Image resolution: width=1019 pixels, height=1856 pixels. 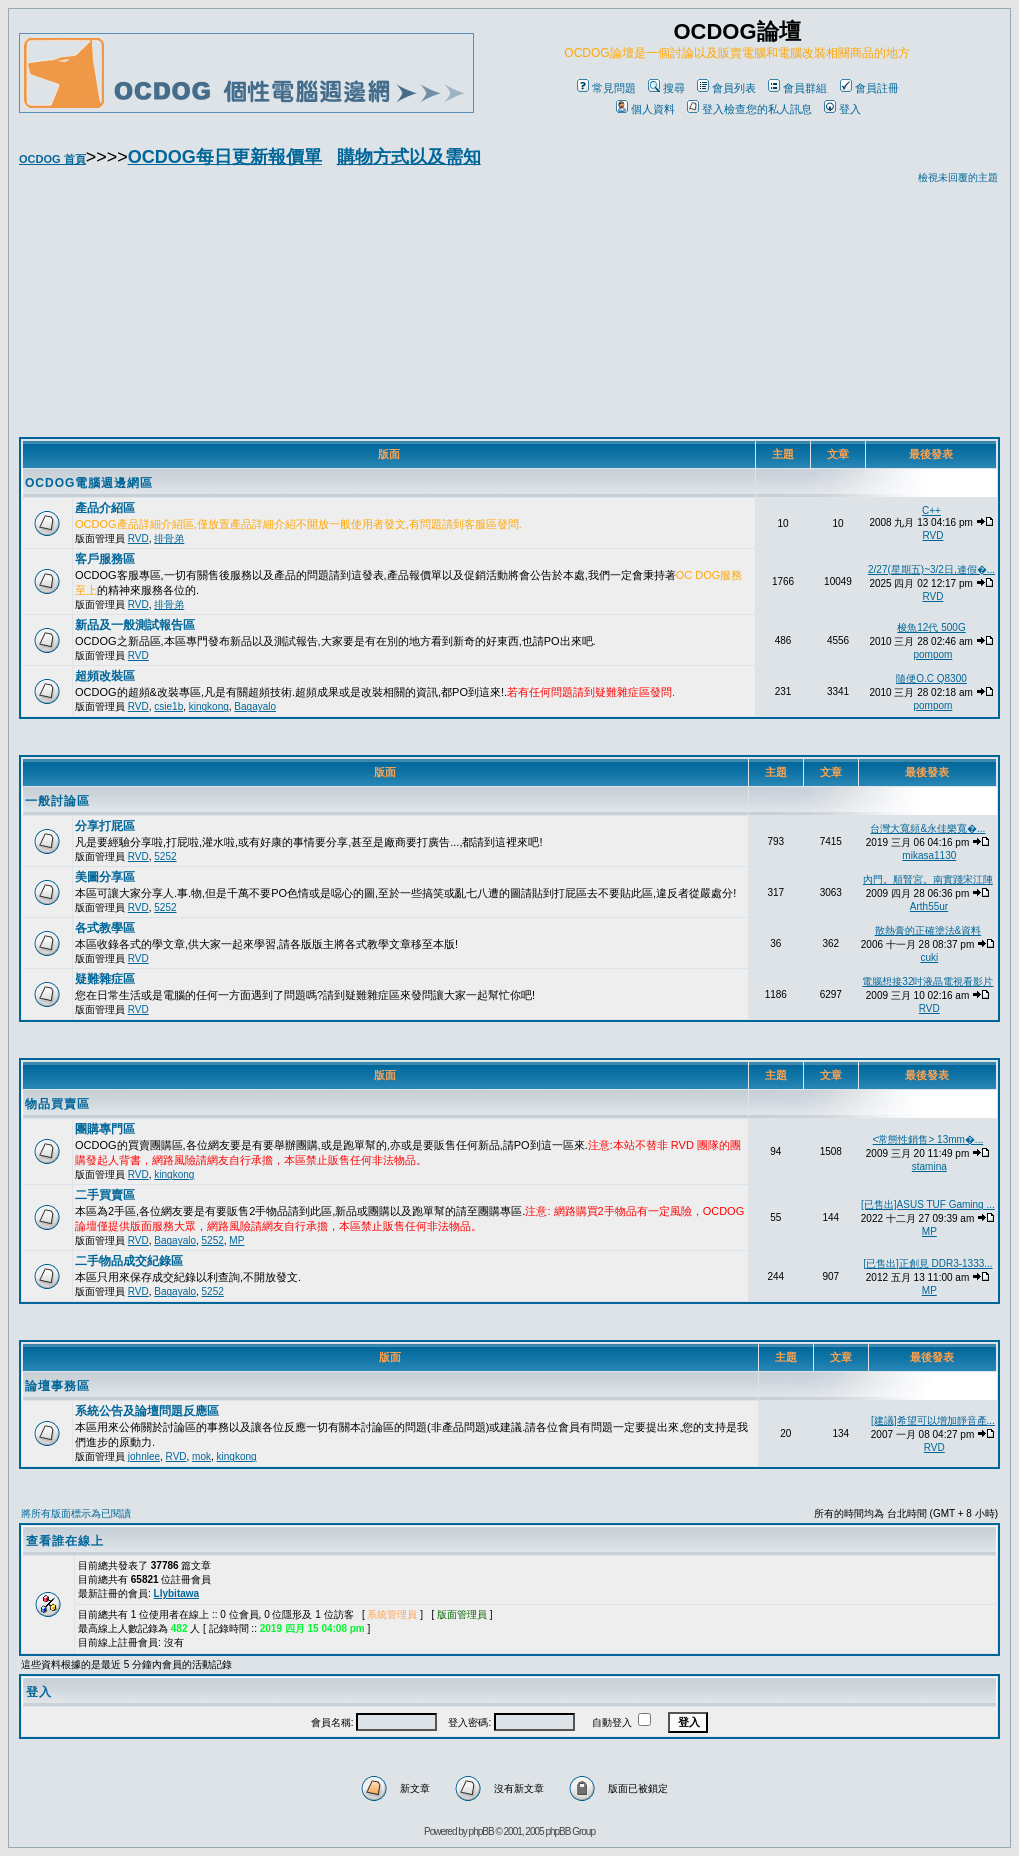 I want to click on 隨便O.C Q8300, so click(x=931, y=678).